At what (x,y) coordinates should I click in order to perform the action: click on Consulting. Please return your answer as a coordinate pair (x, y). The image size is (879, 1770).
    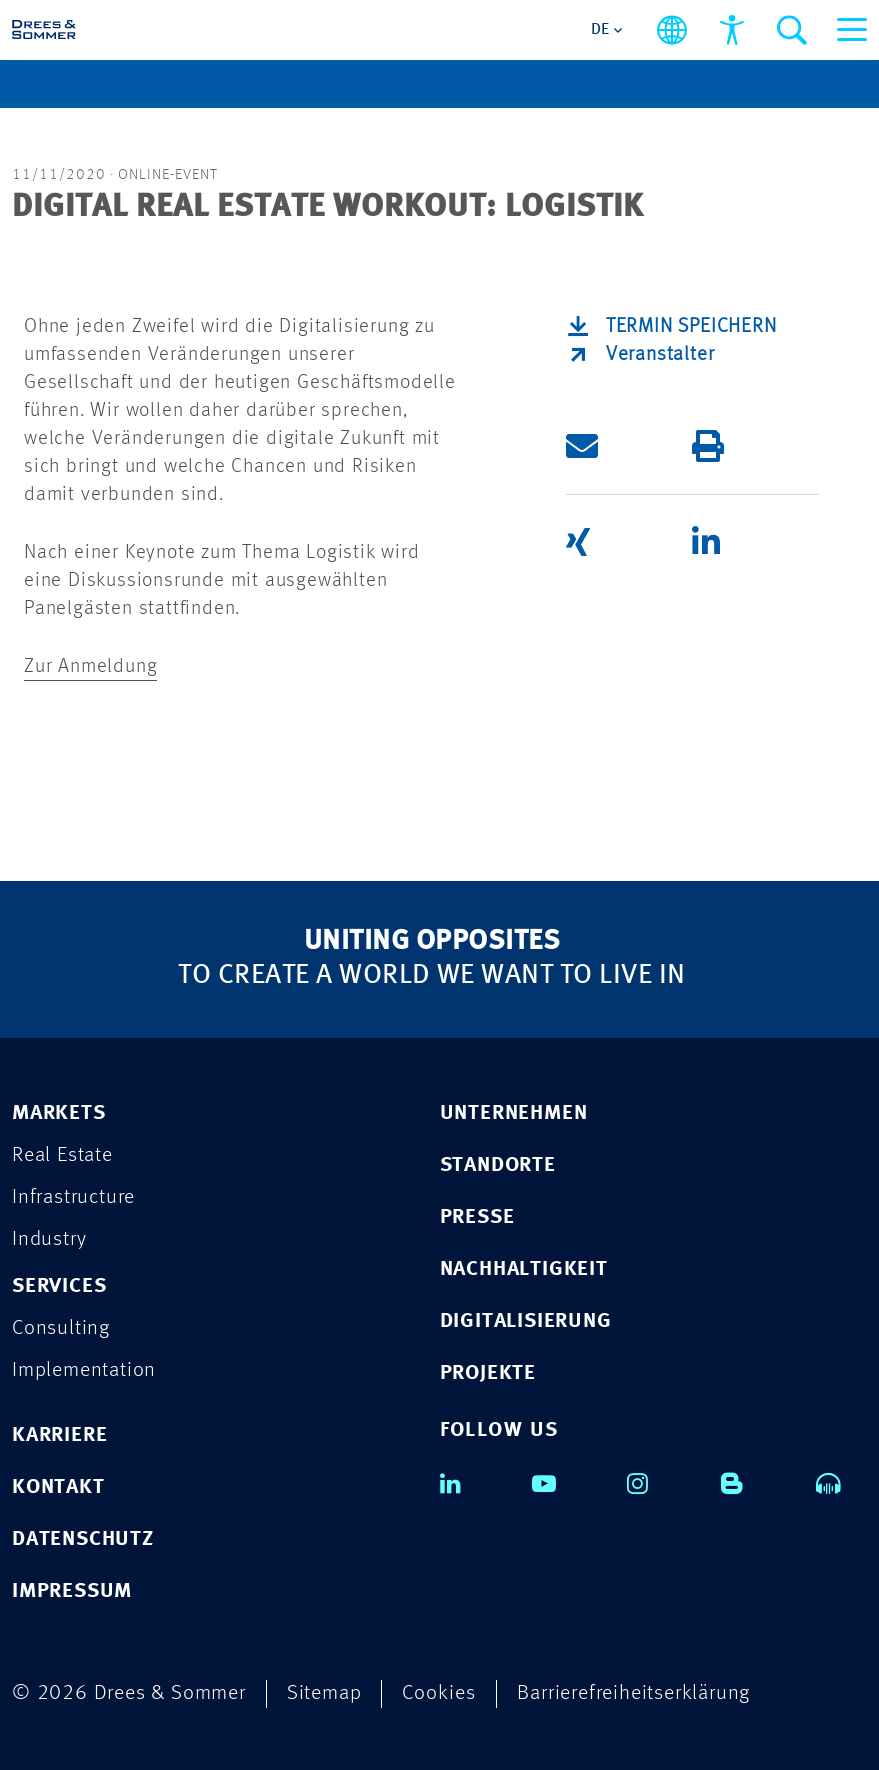
    Looking at the image, I should click on (61, 1328).